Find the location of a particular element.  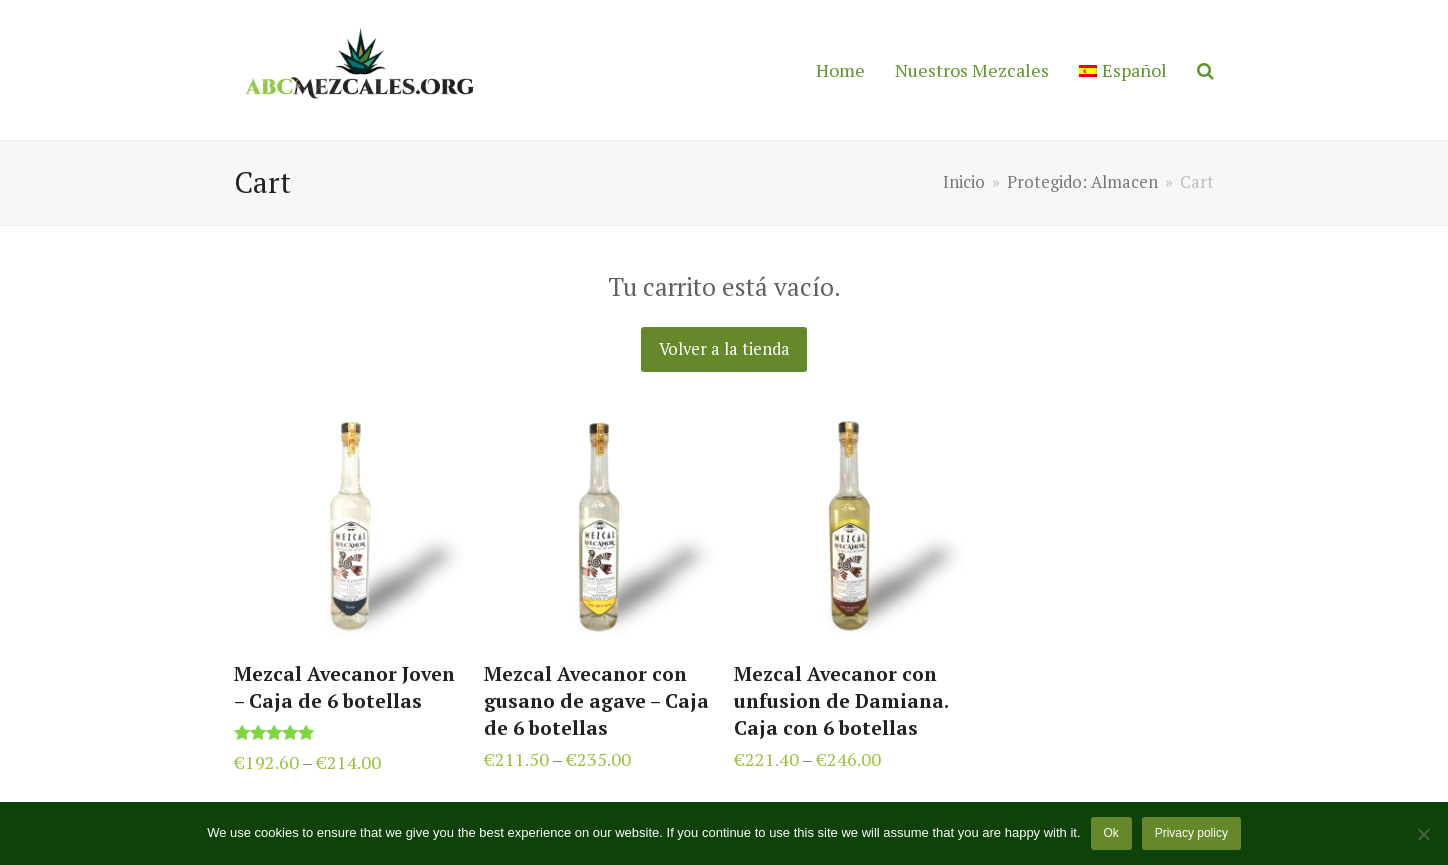

Privacy policy is located at coordinates (1191, 833).